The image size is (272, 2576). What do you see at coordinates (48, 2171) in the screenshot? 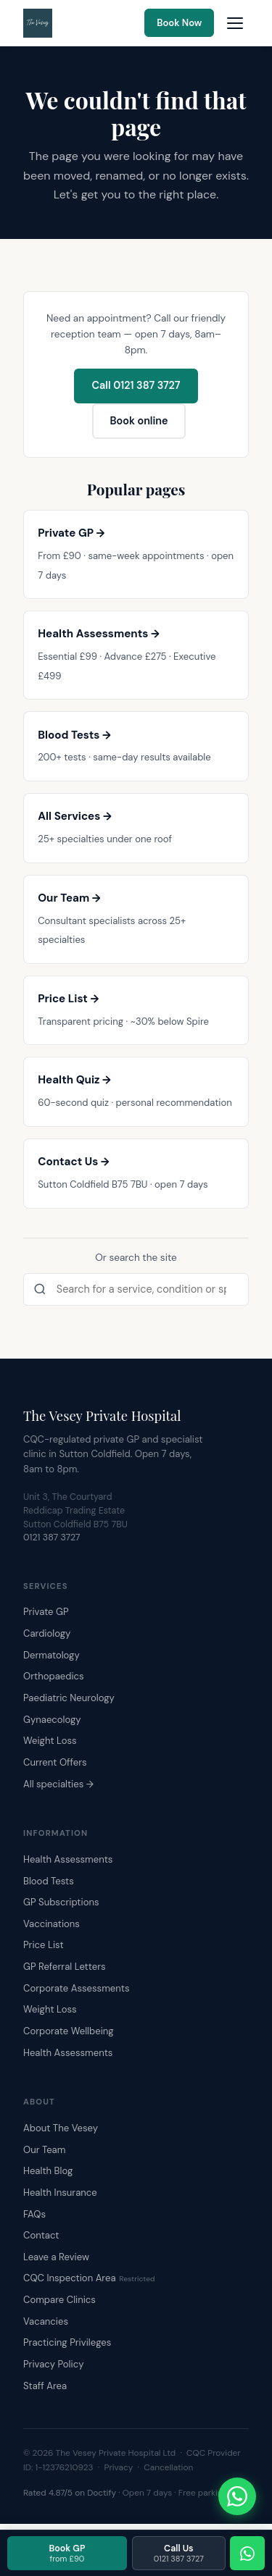
I see `Health Blog` at bounding box center [48, 2171].